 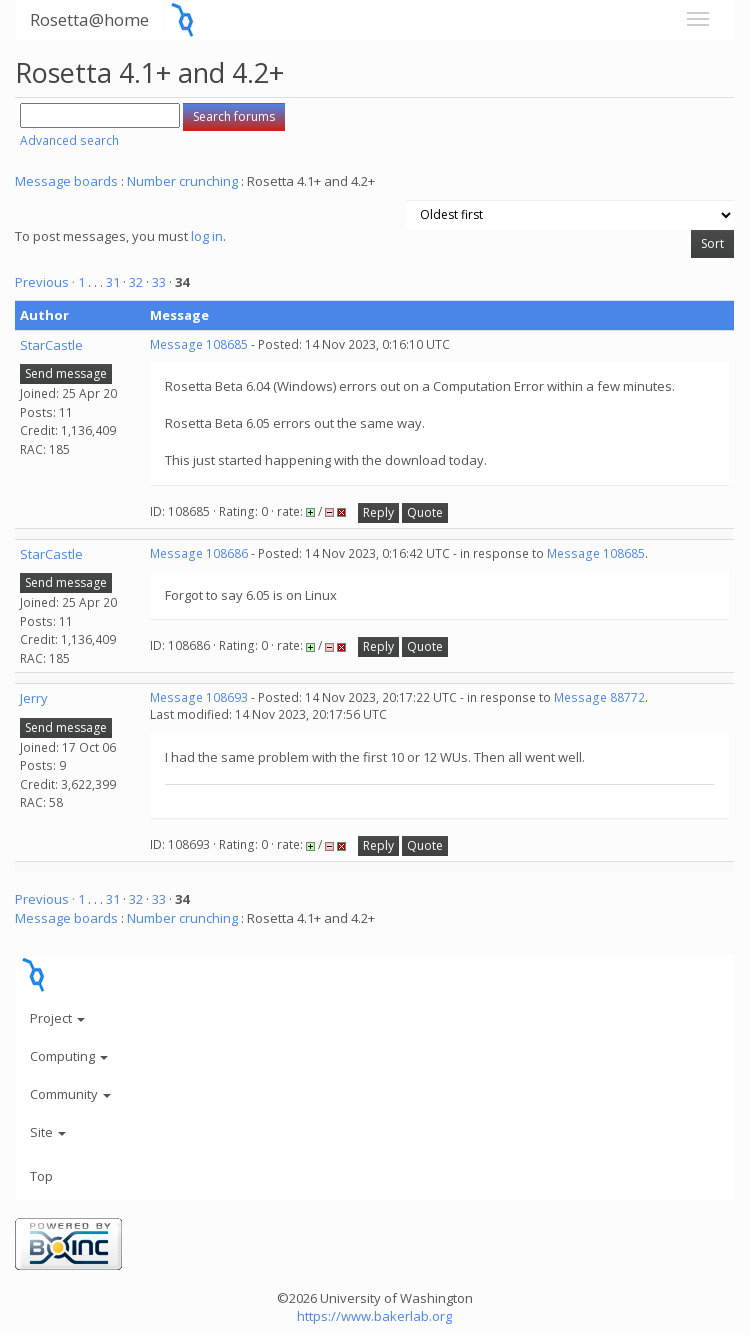 I want to click on 31, so click(x=113, y=282).